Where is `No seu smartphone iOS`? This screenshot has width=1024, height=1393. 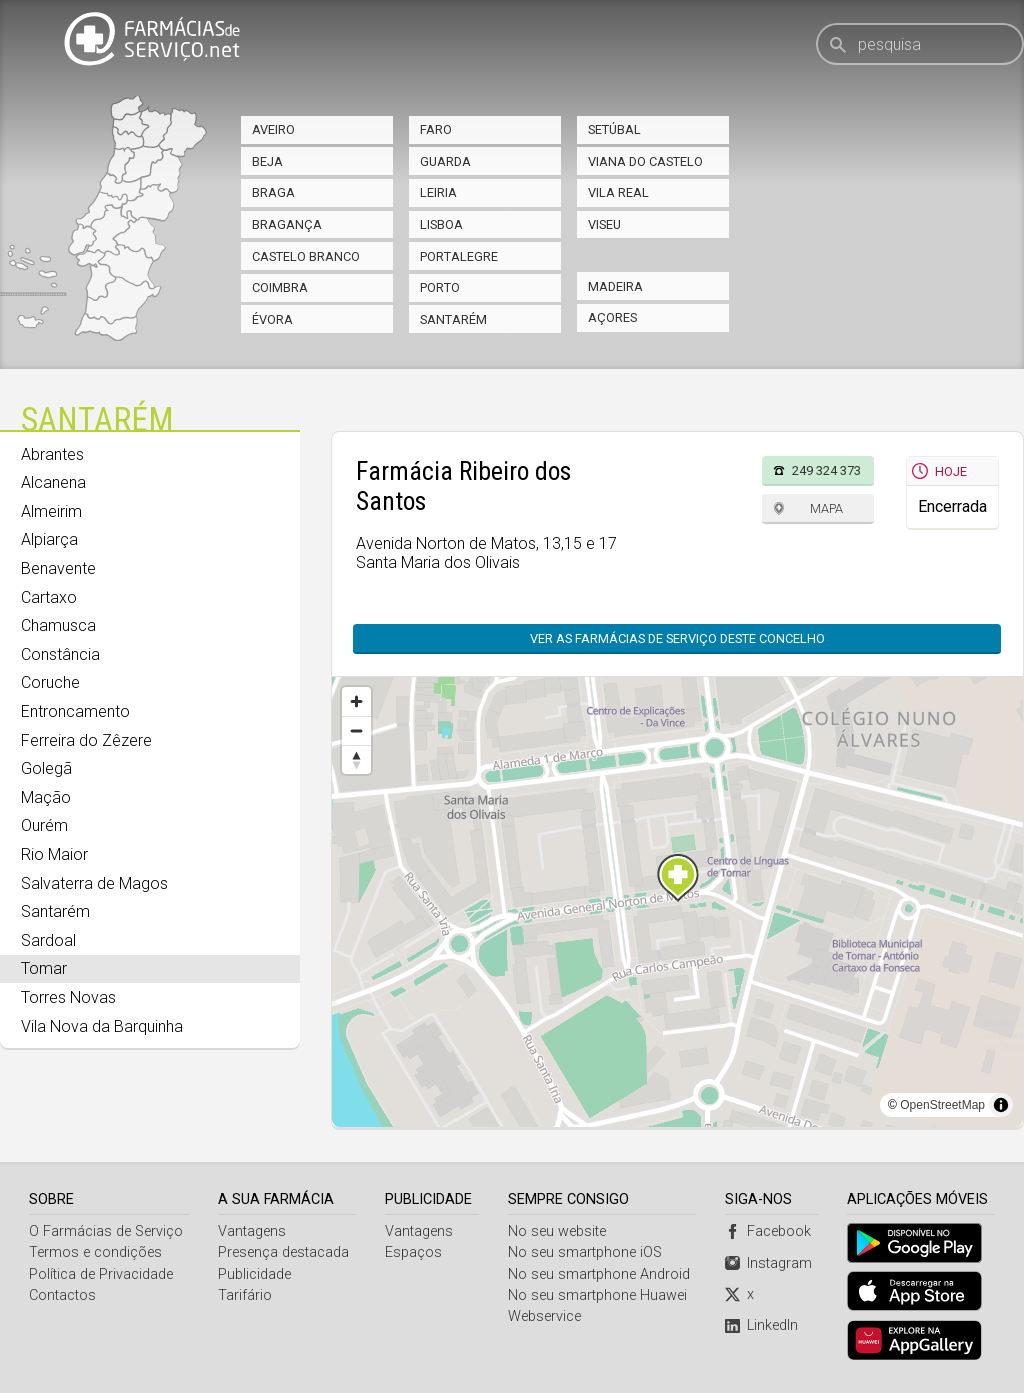 No seu smartphone iOS is located at coordinates (585, 1253).